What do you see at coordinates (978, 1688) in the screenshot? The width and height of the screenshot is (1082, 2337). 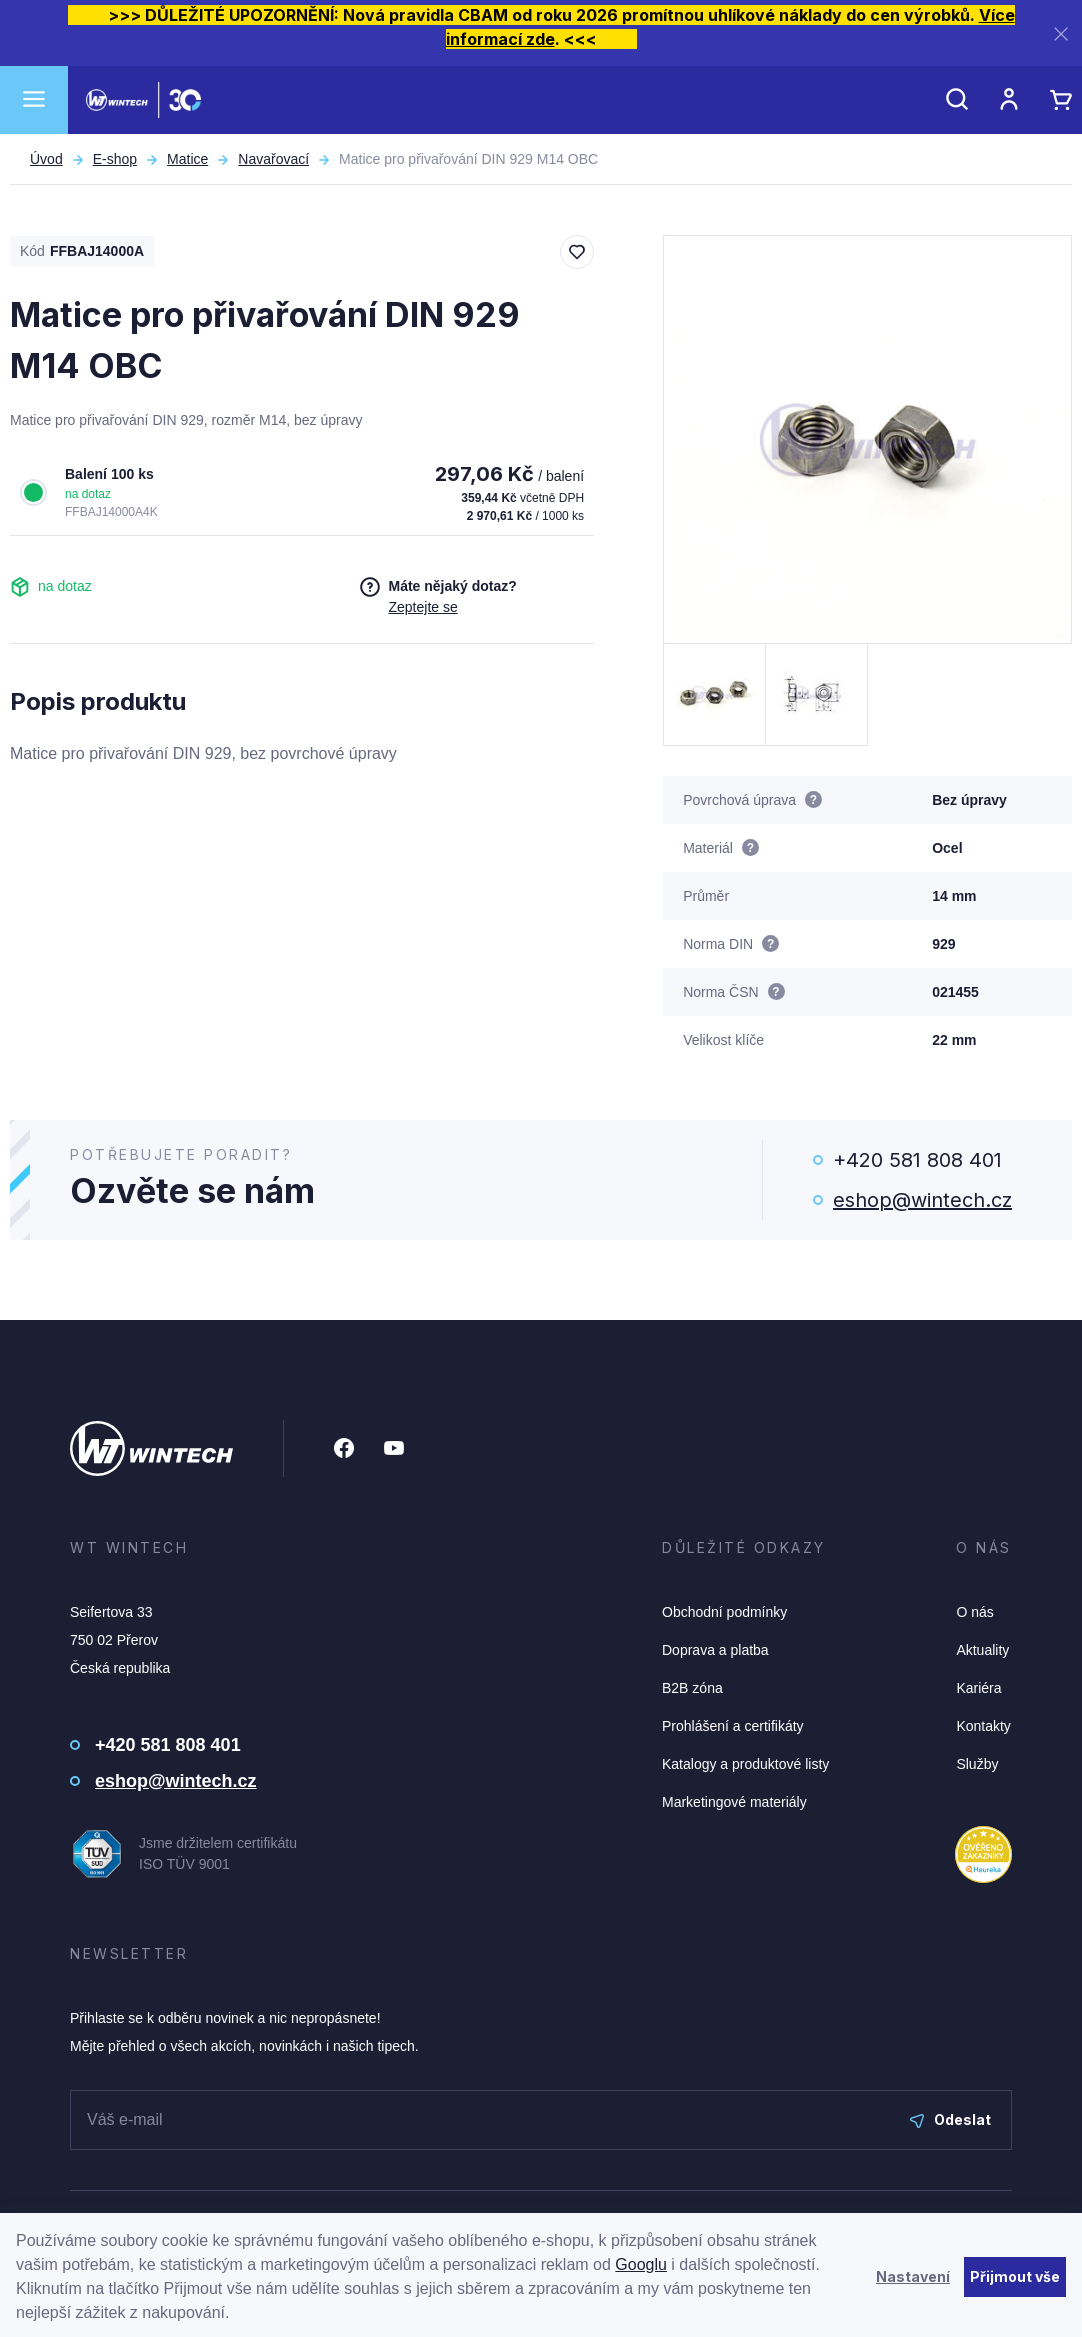 I see `Kariéra` at bounding box center [978, 1688].